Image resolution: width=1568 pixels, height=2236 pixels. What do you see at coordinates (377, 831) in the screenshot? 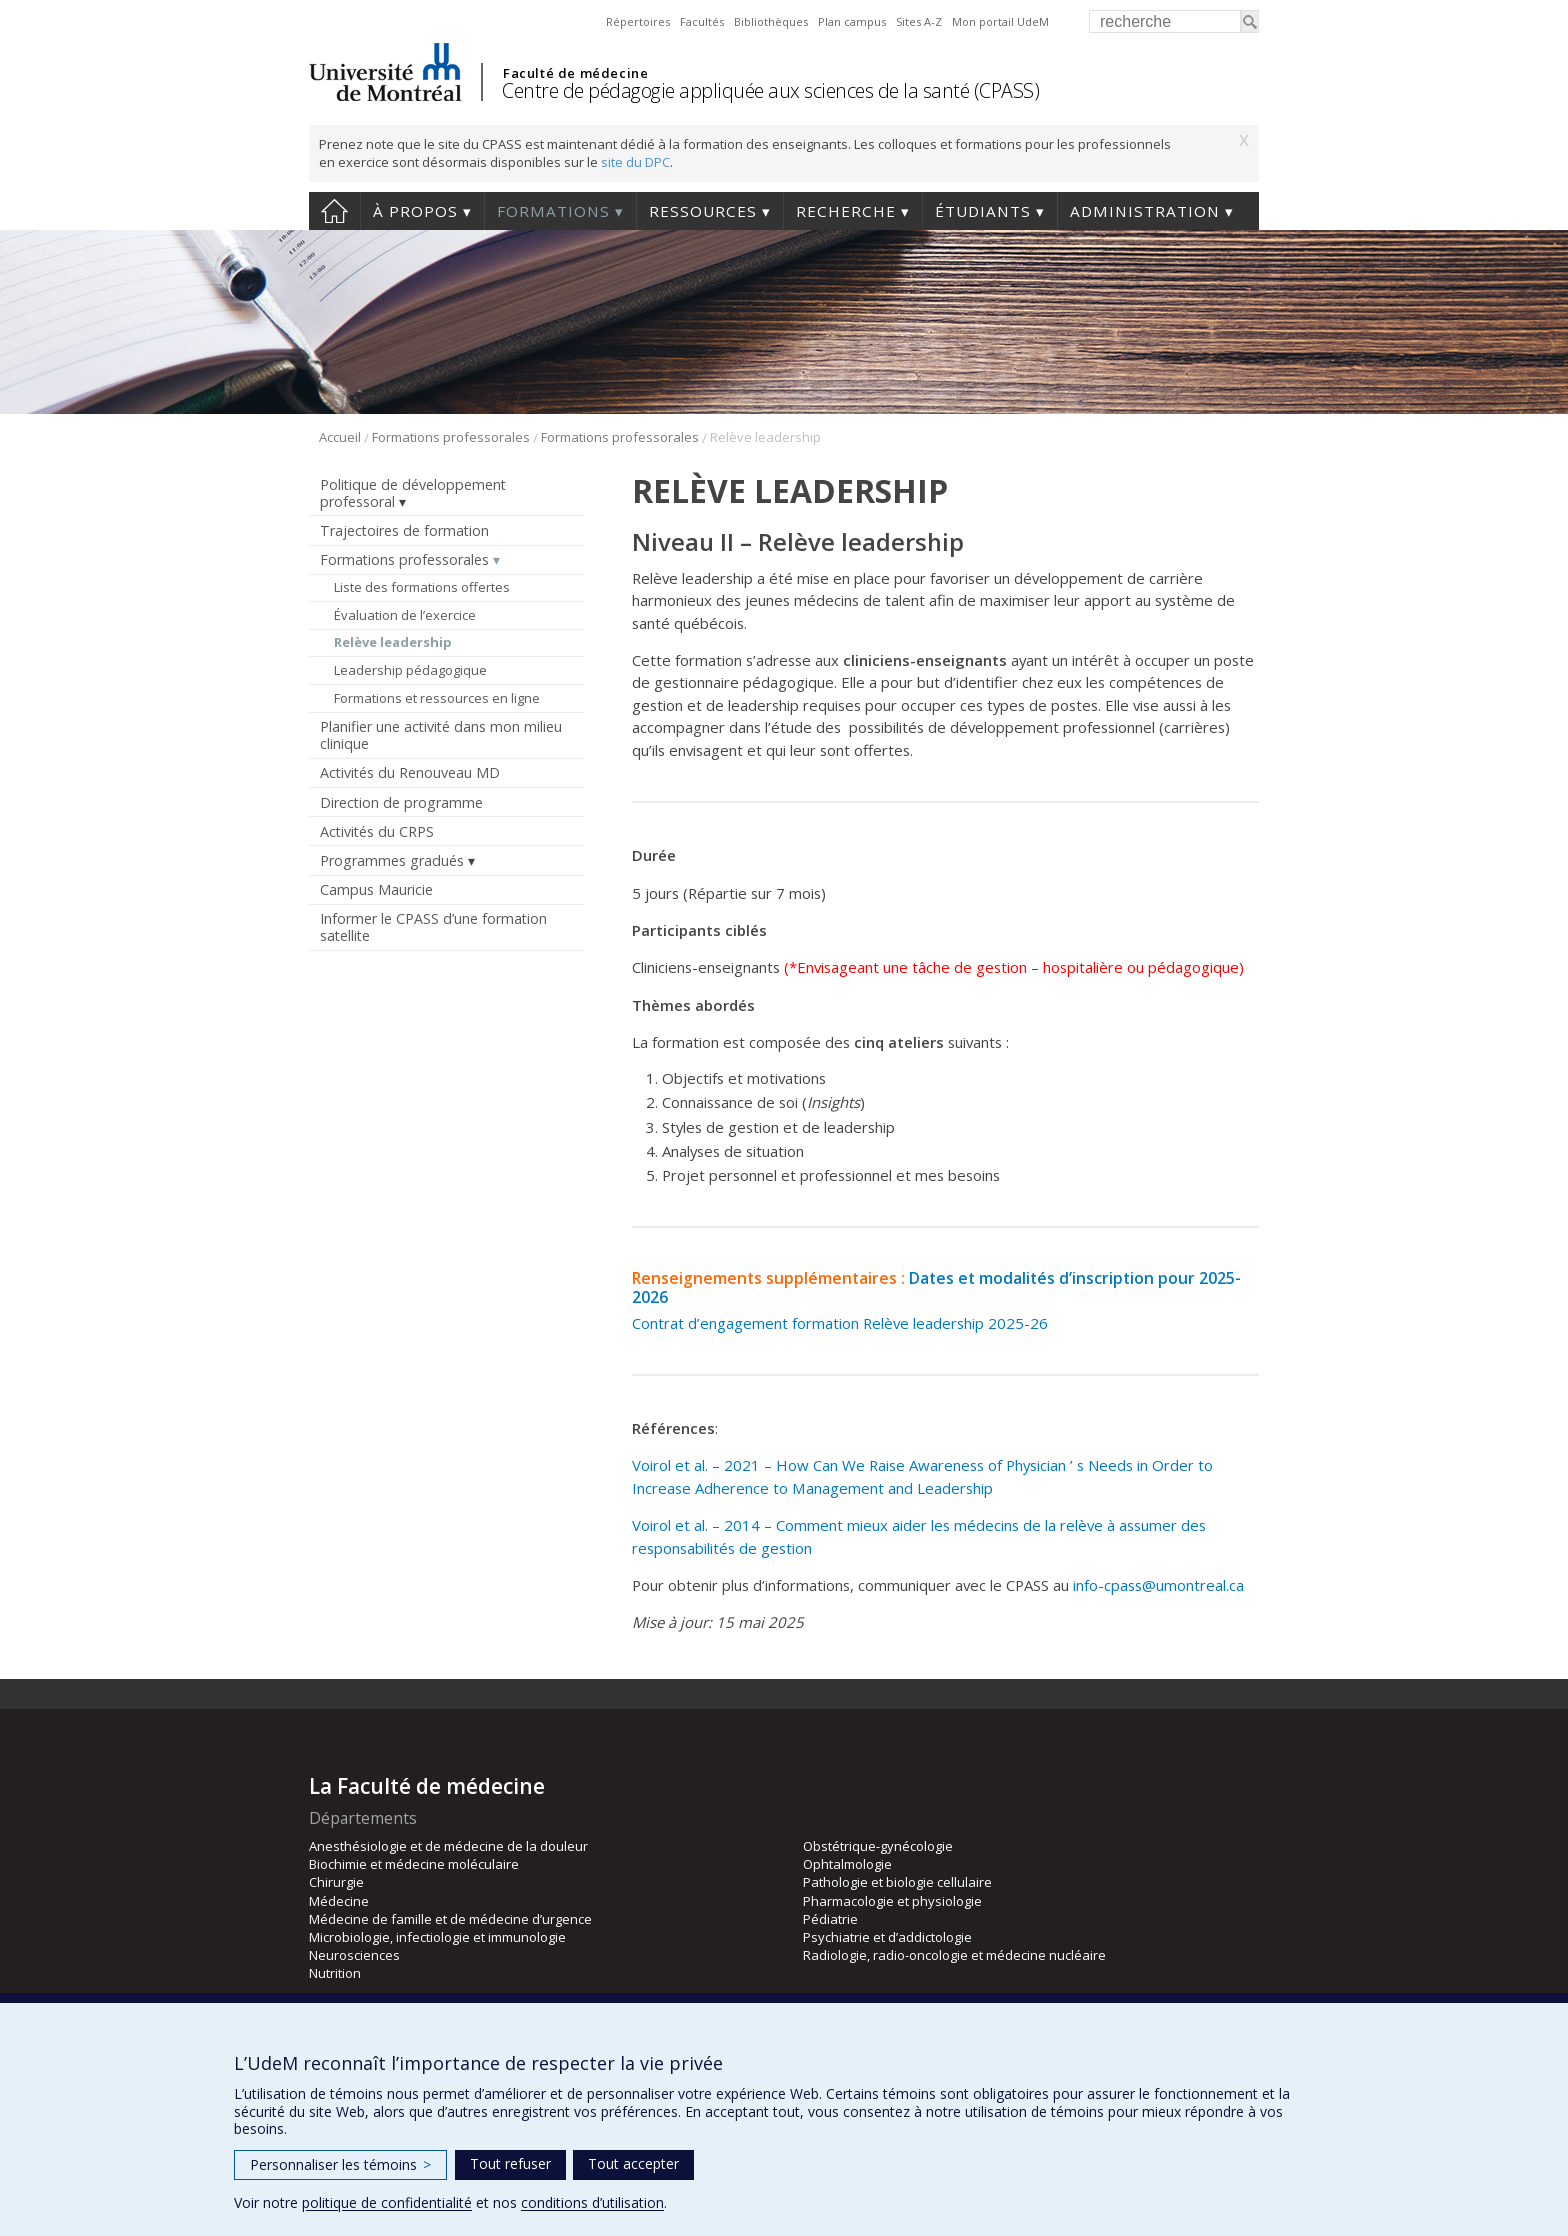
I see `Activités du CRPS` at bounding box center [377, 831].